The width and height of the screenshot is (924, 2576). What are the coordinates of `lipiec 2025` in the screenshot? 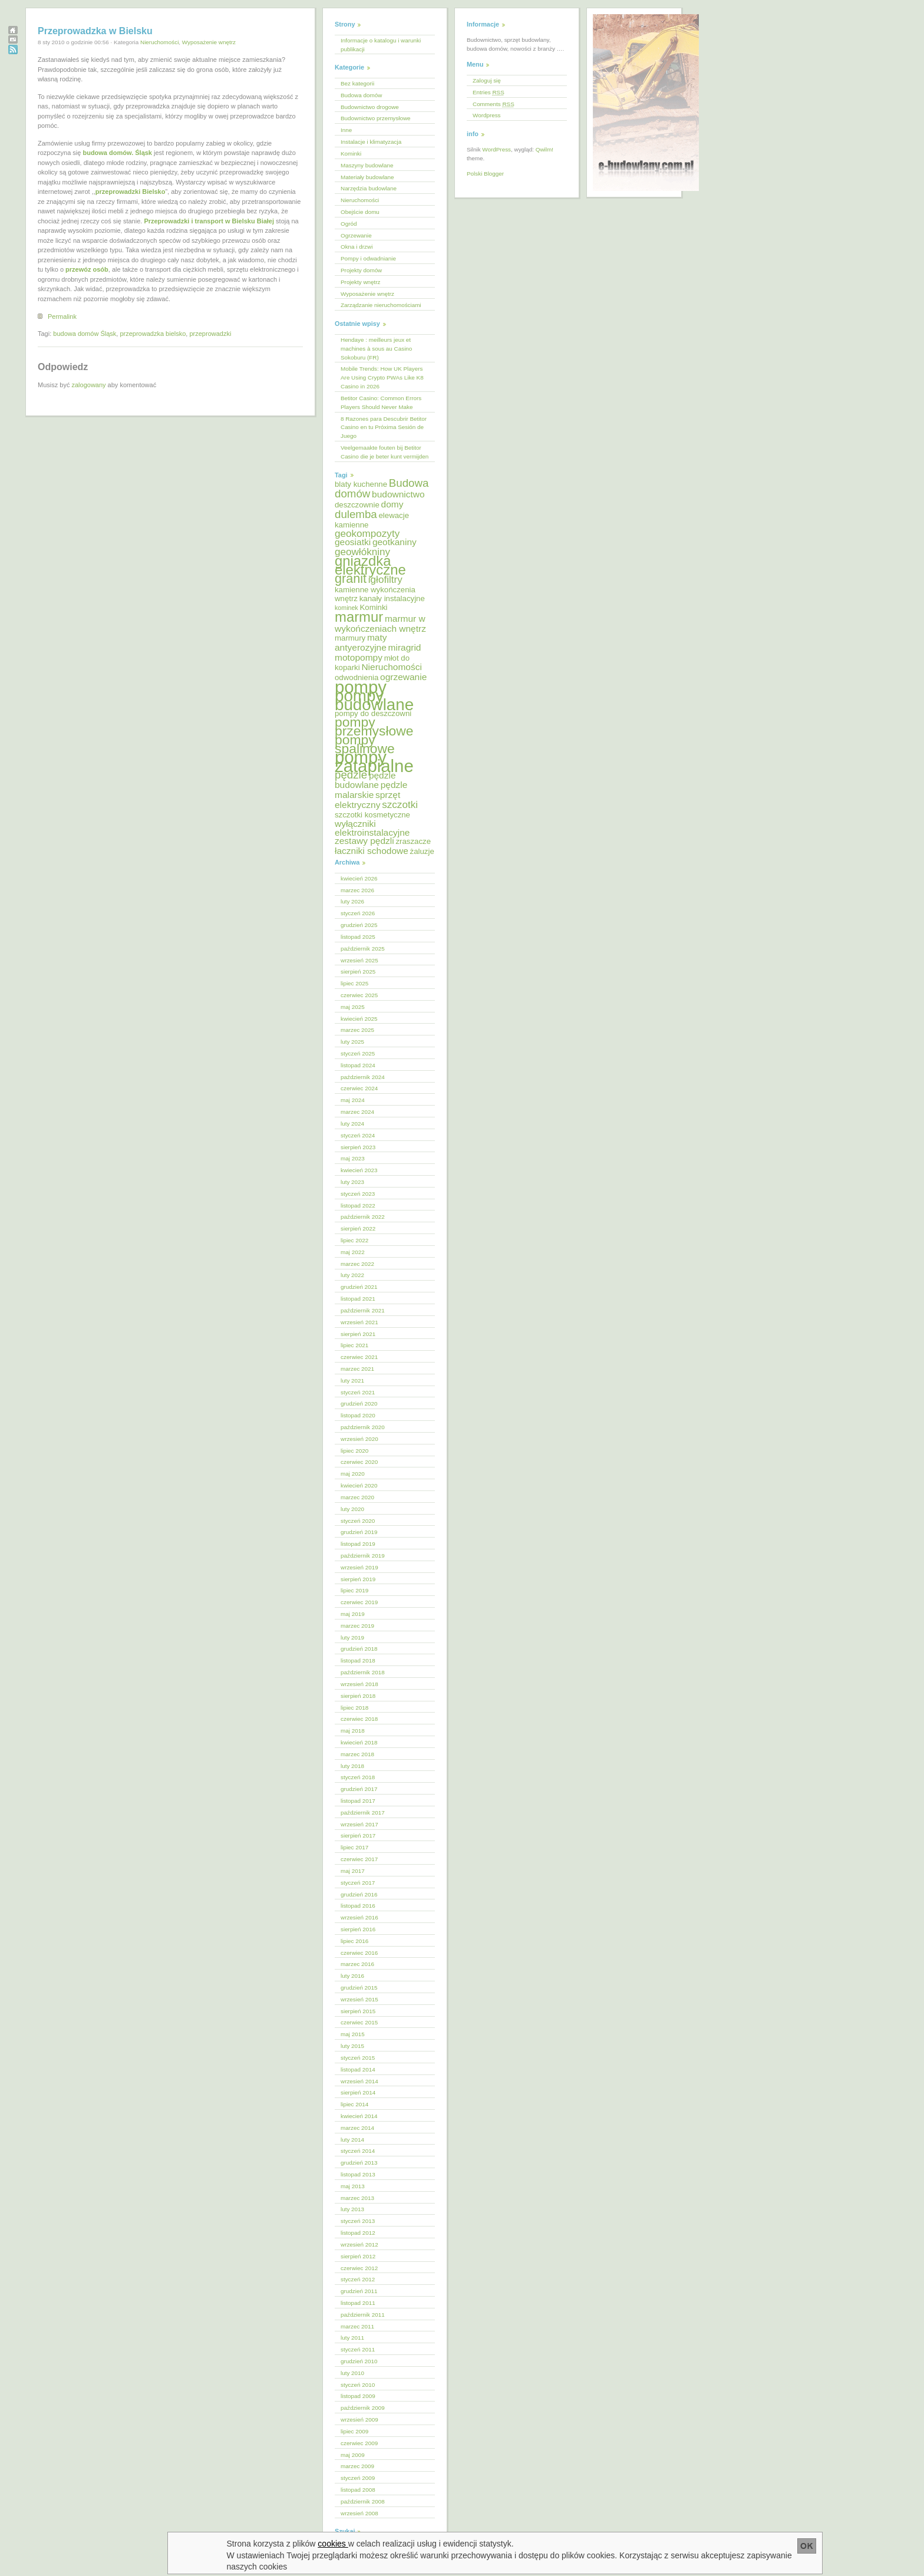 It's located at (354, 983).